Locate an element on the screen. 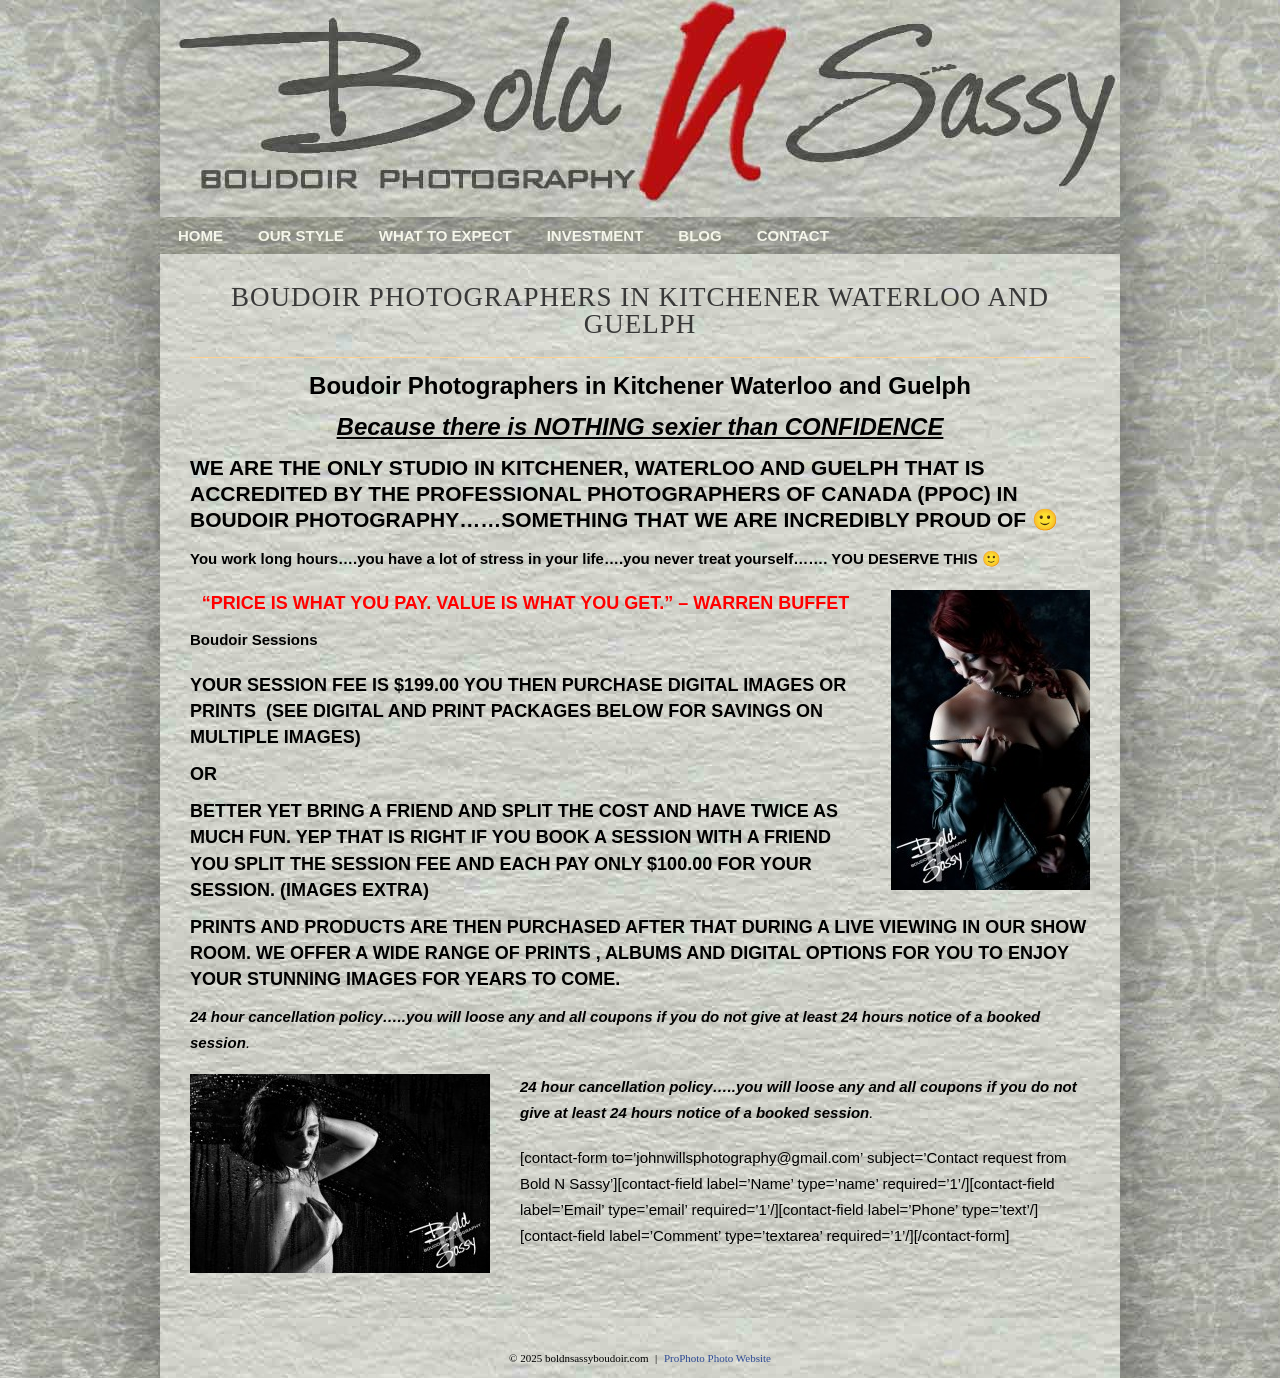  Home is located at coordinates (200, 235).